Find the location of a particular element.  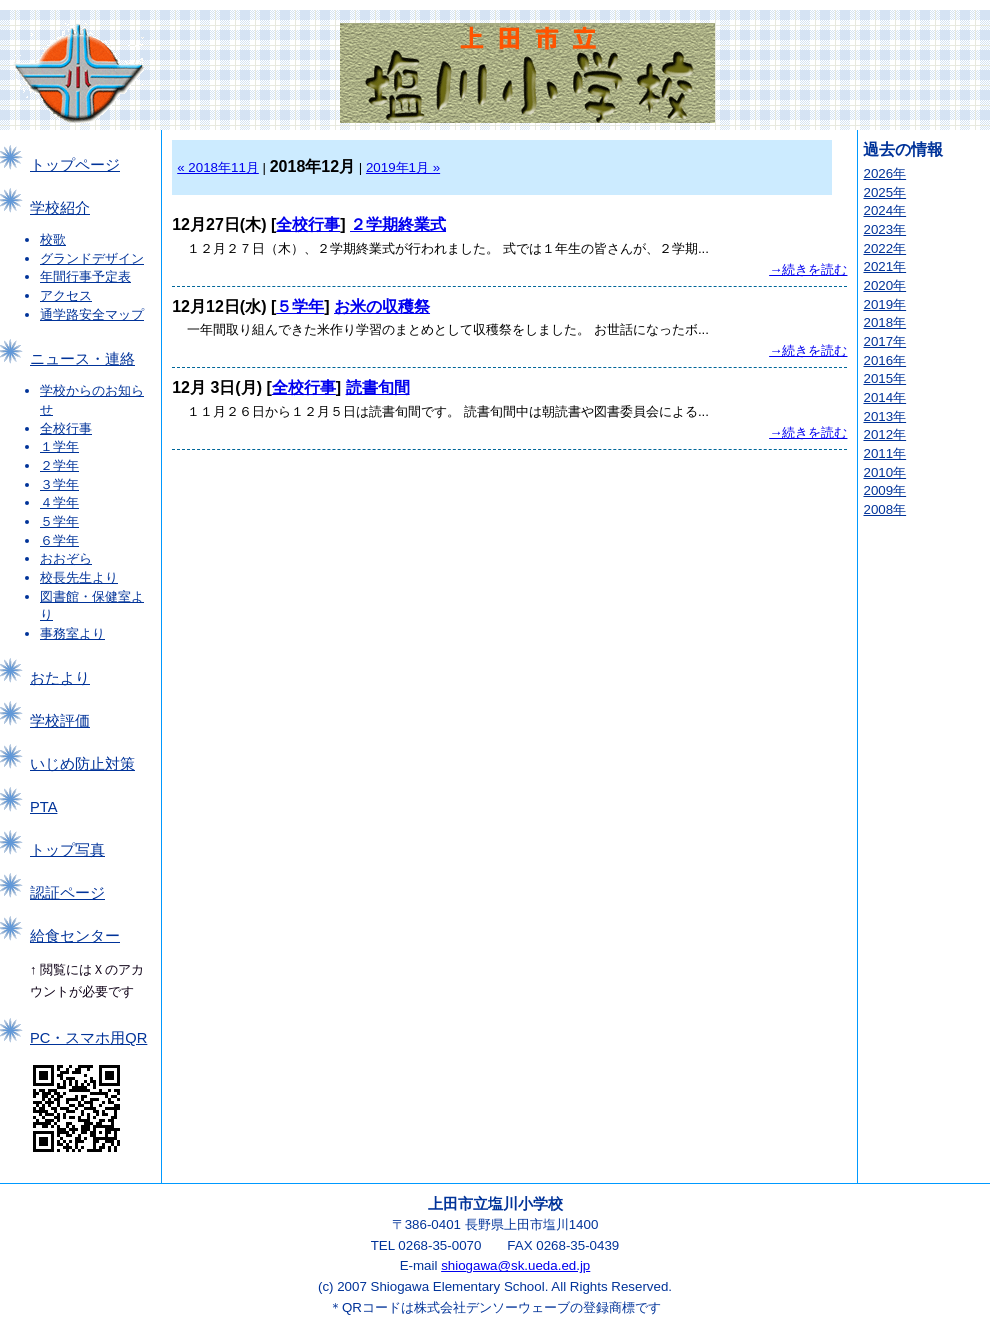

２学年 is located at coordinates (59, 465).